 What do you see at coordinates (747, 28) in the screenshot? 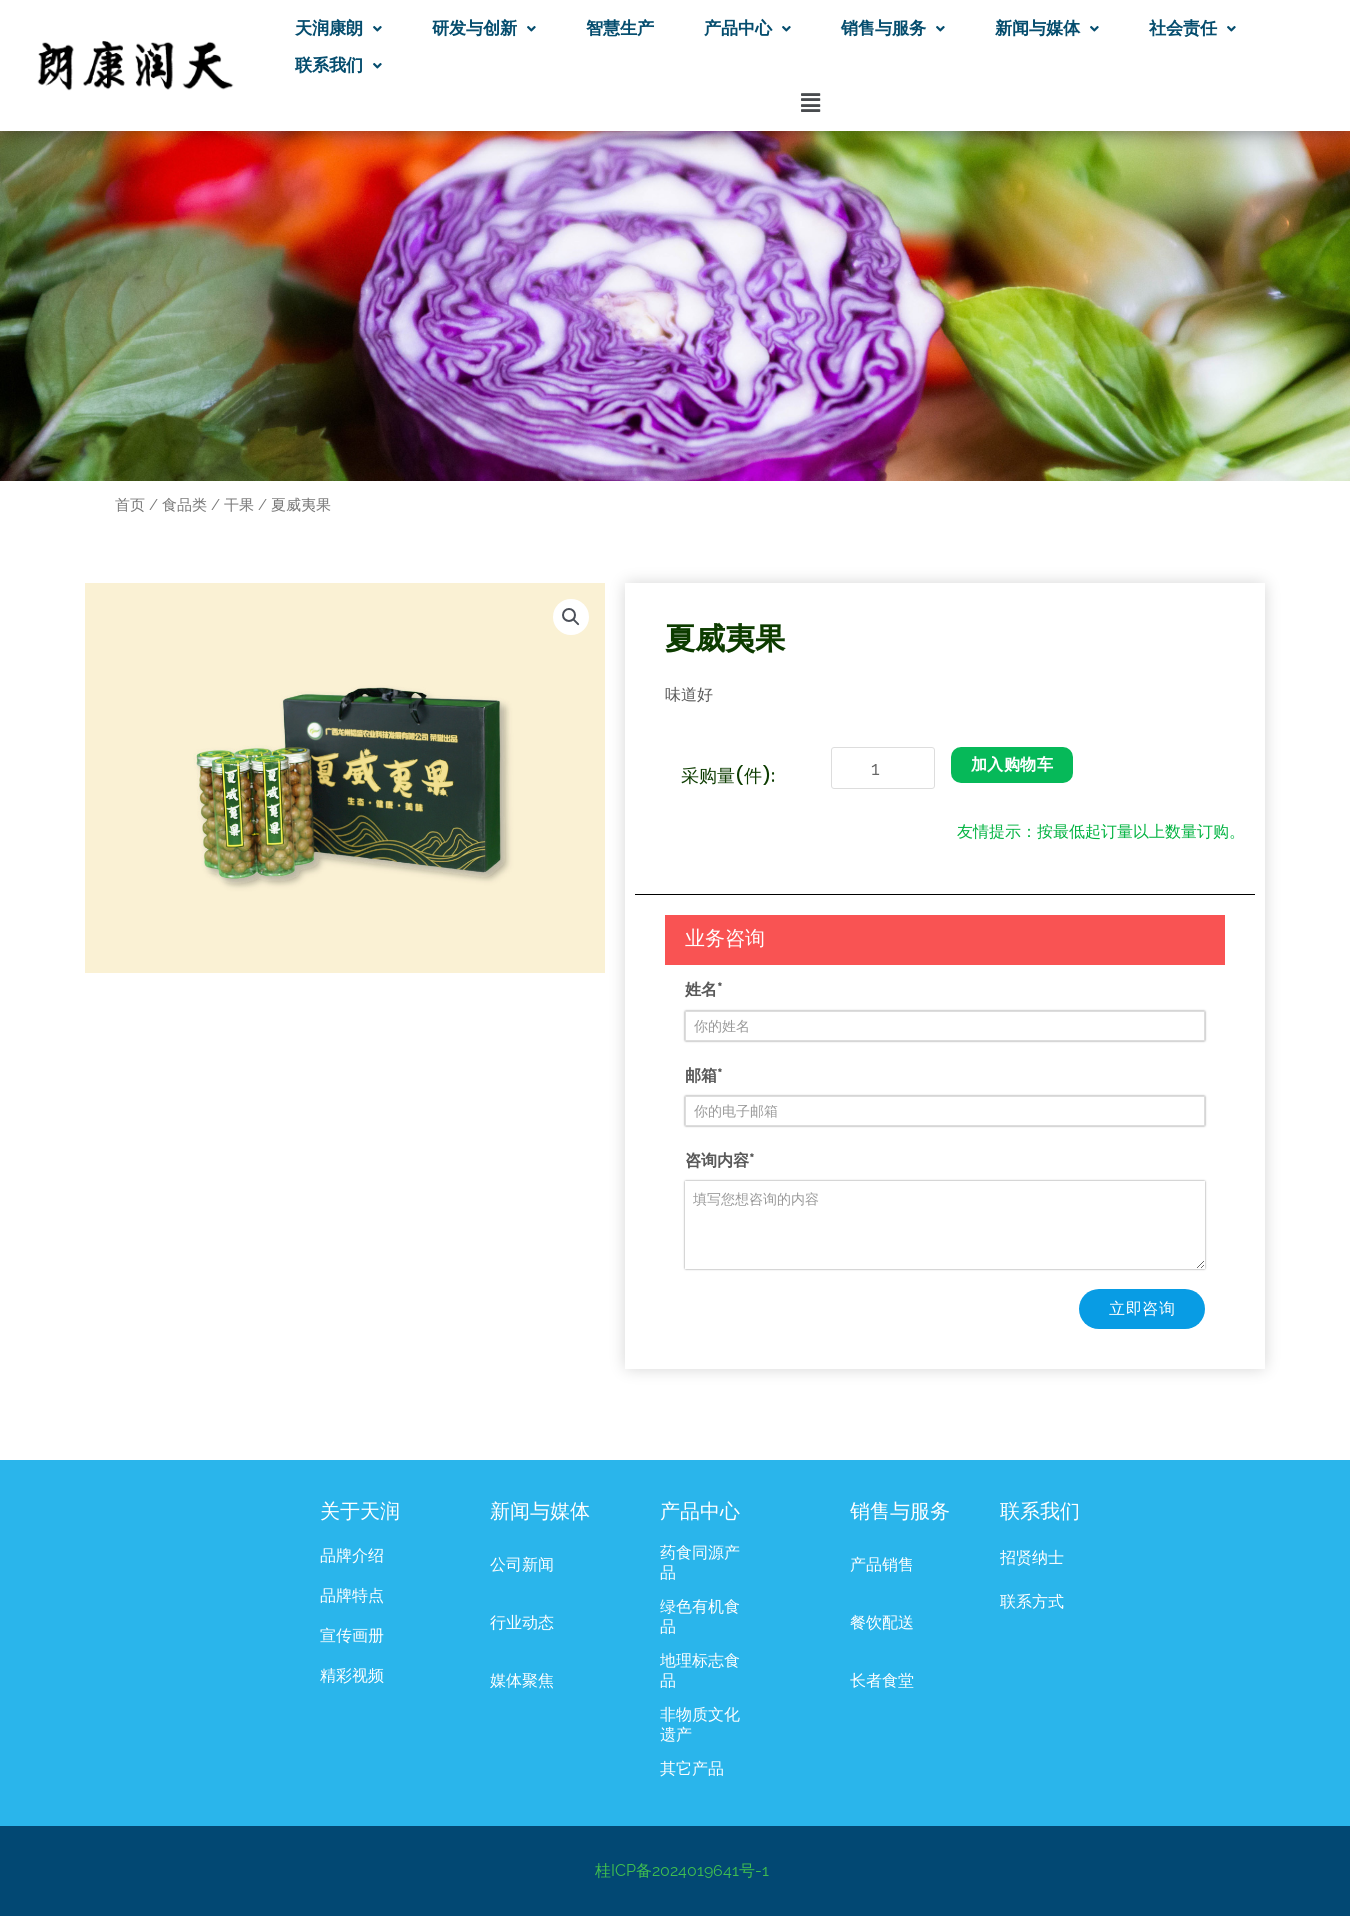
I see `产品中心` at bounding box center [747, 28].